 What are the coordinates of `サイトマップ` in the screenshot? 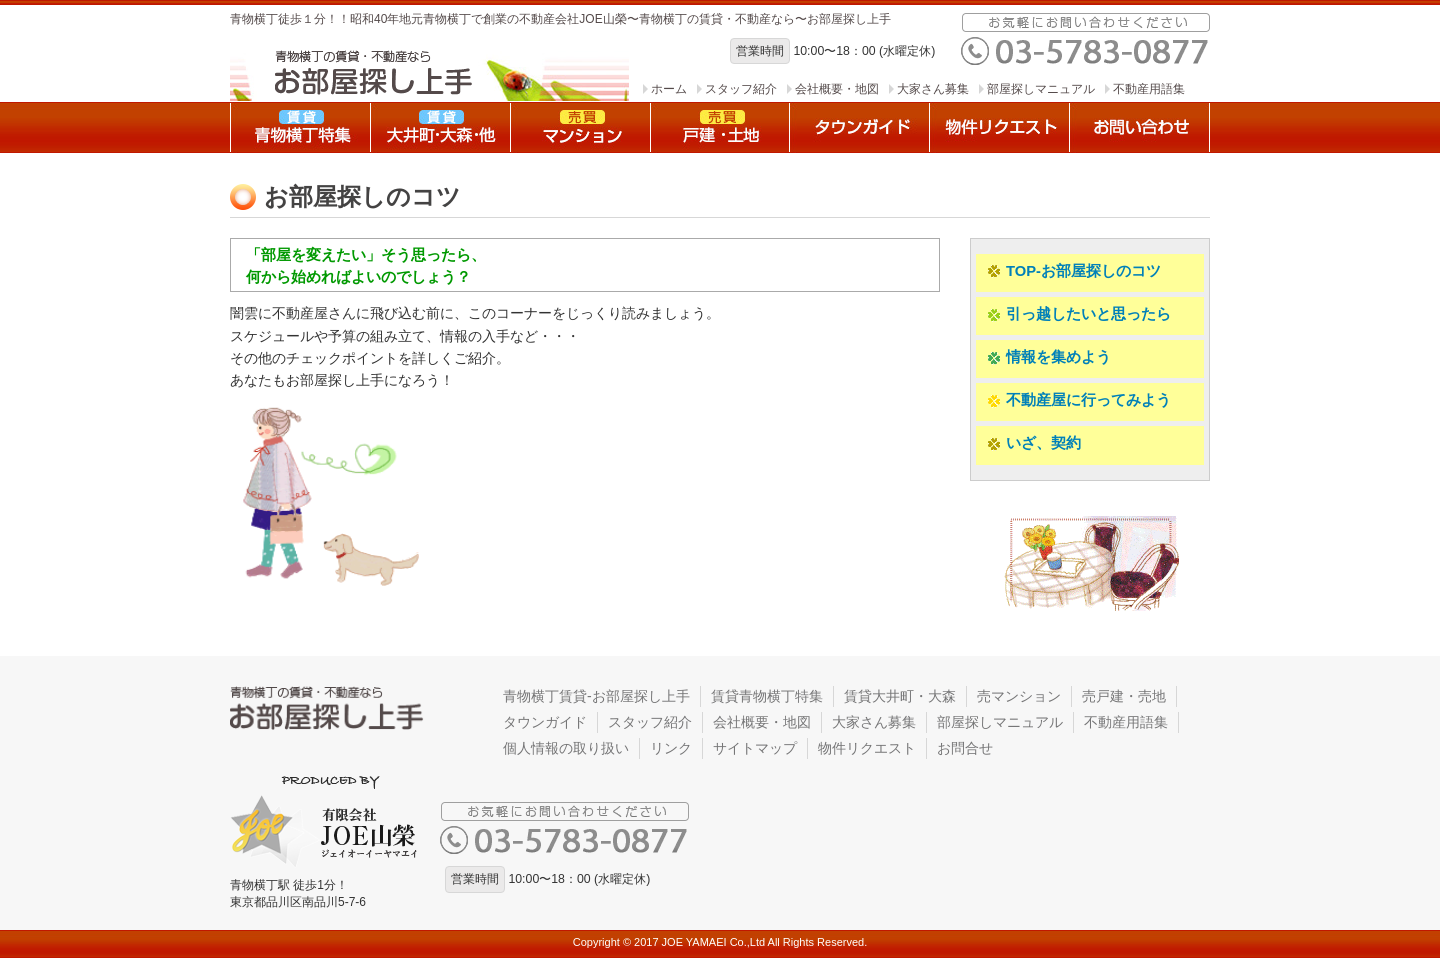 It's located at (755, 748).